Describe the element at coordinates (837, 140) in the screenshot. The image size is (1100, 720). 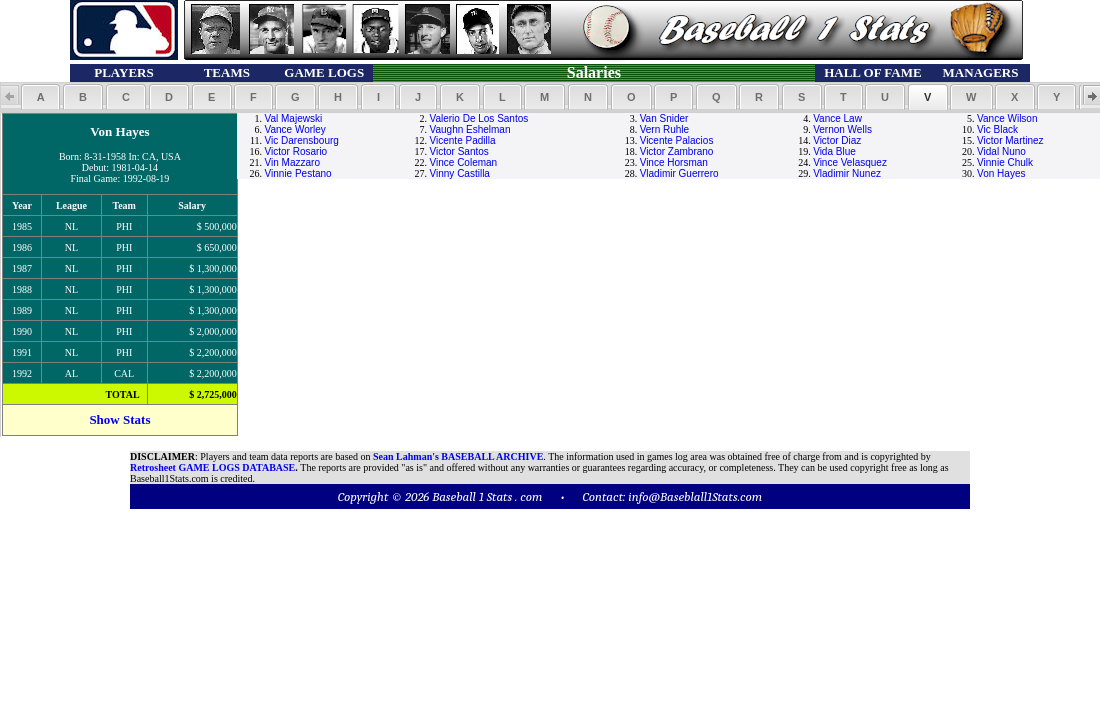
I see `Victor Diaz` at that location.